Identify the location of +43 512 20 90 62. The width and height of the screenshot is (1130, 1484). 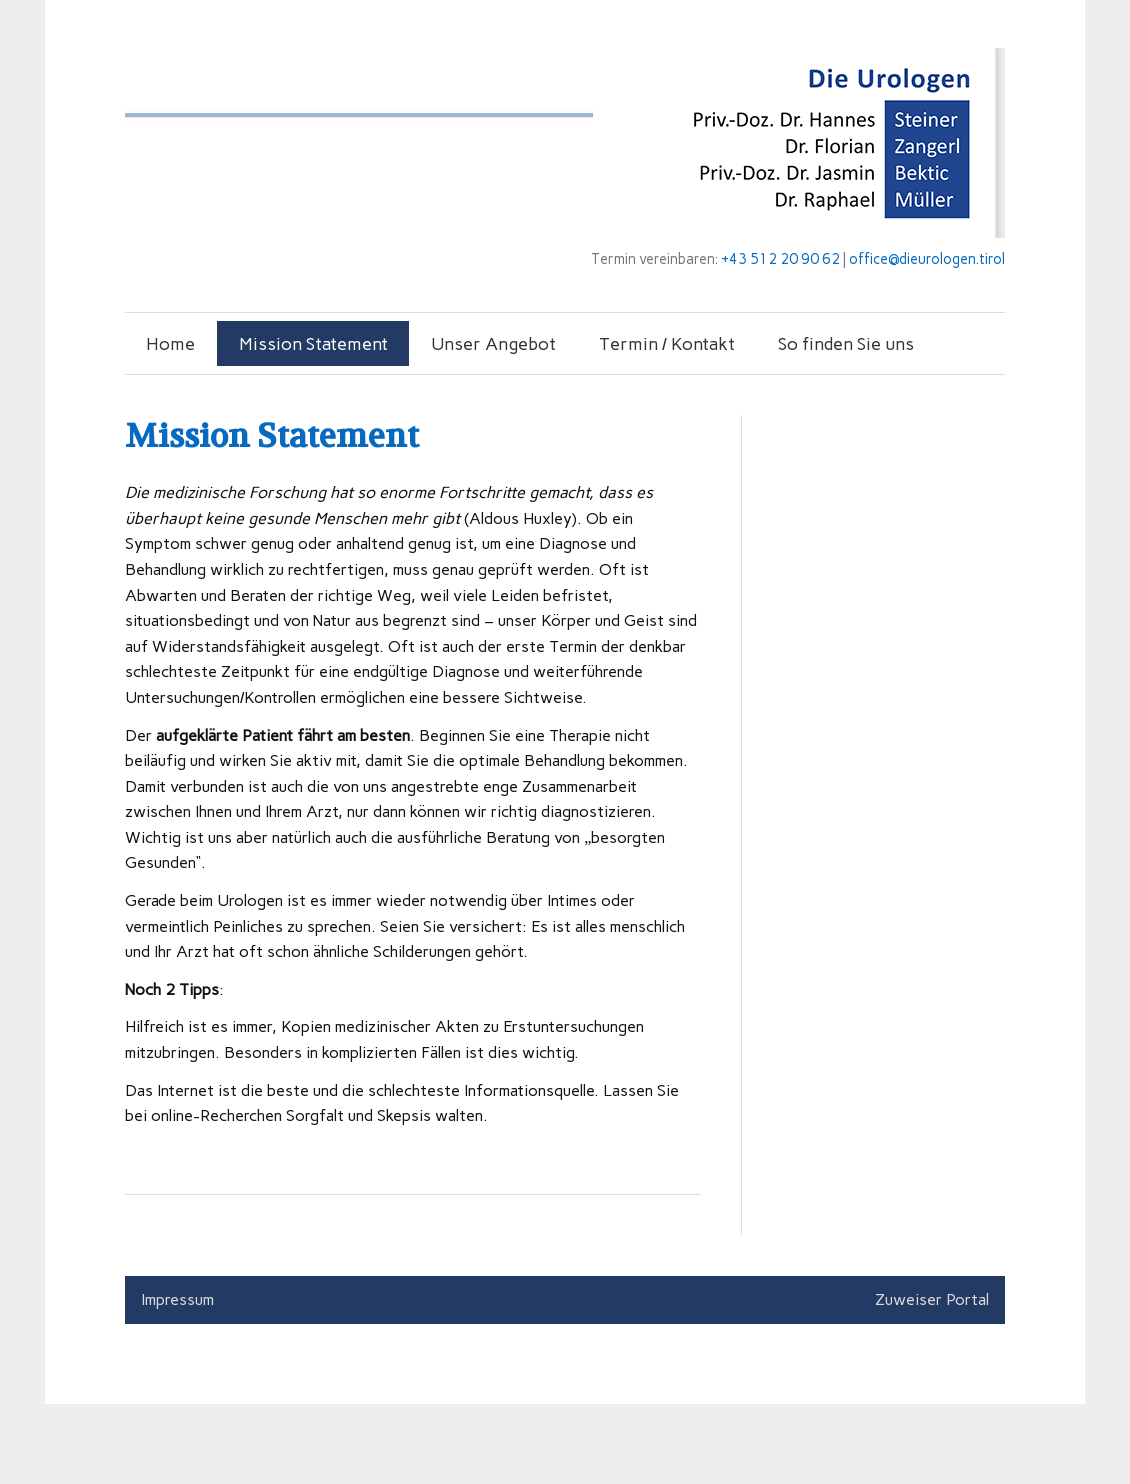
(780, 259).